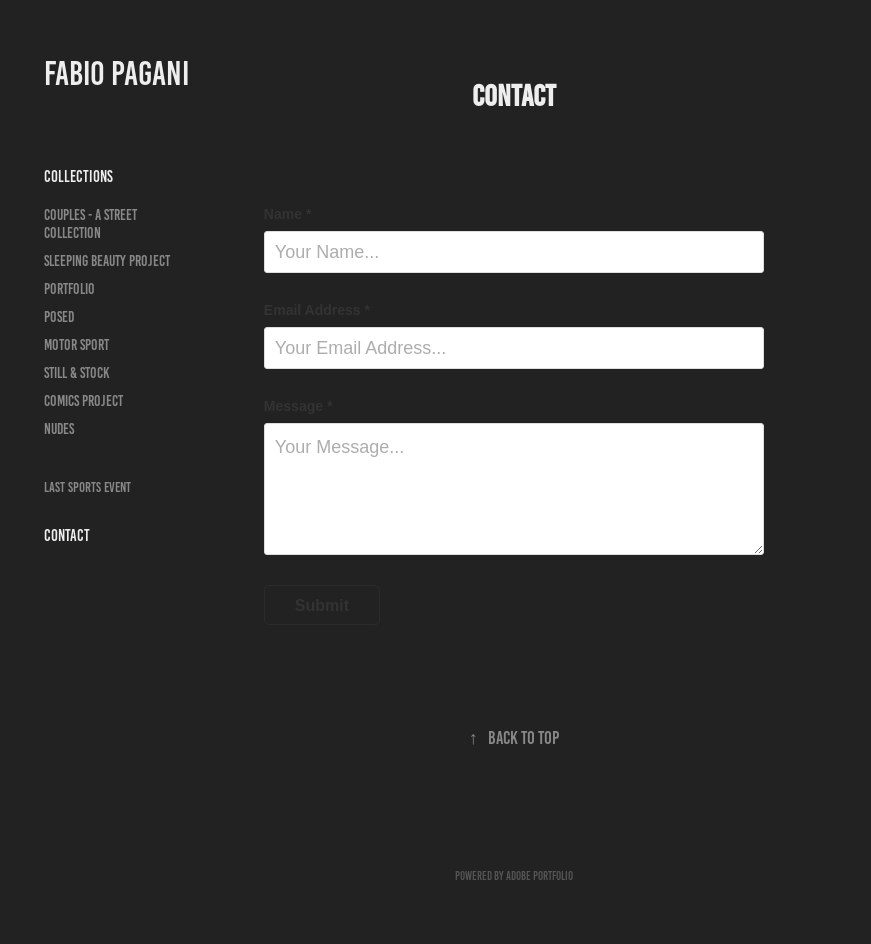  What do you see at coordinates (83, 401) in the screenshot?
I see `Comics Project` at bounding box center [83, 401].